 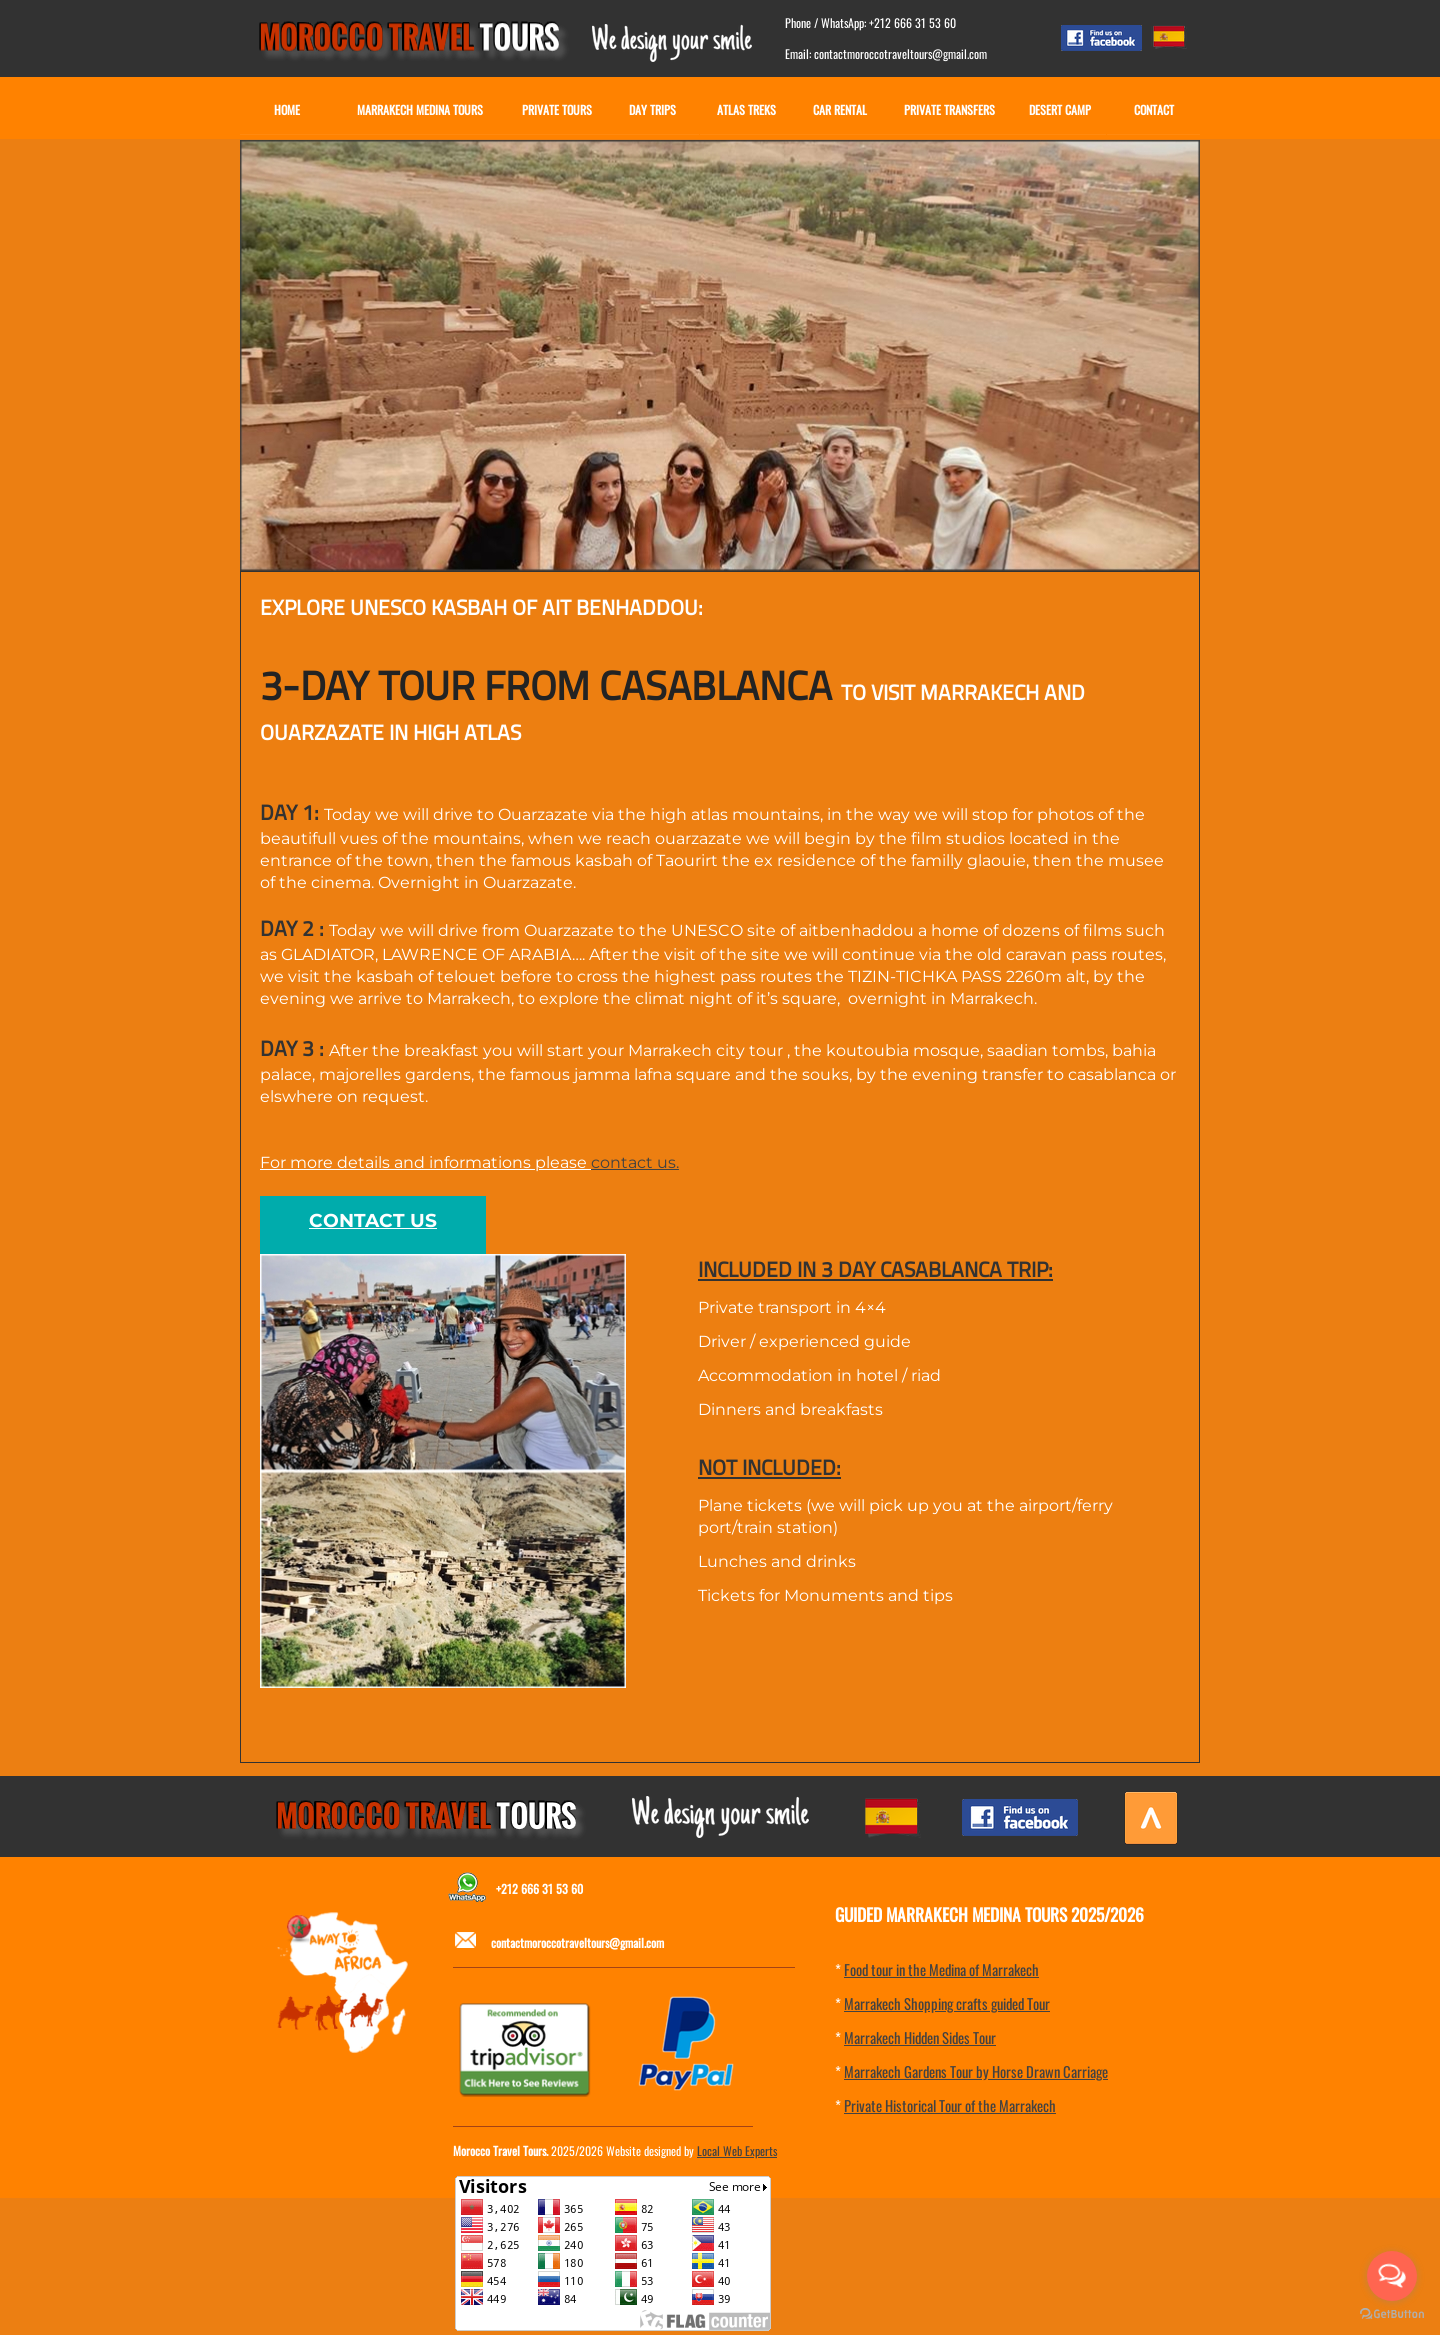 What do you see at coordinates (886, 53) in the screenshot?
I see `Email: contactmoroccotraveltours@gmail.com` at bounding box center [886, 53].